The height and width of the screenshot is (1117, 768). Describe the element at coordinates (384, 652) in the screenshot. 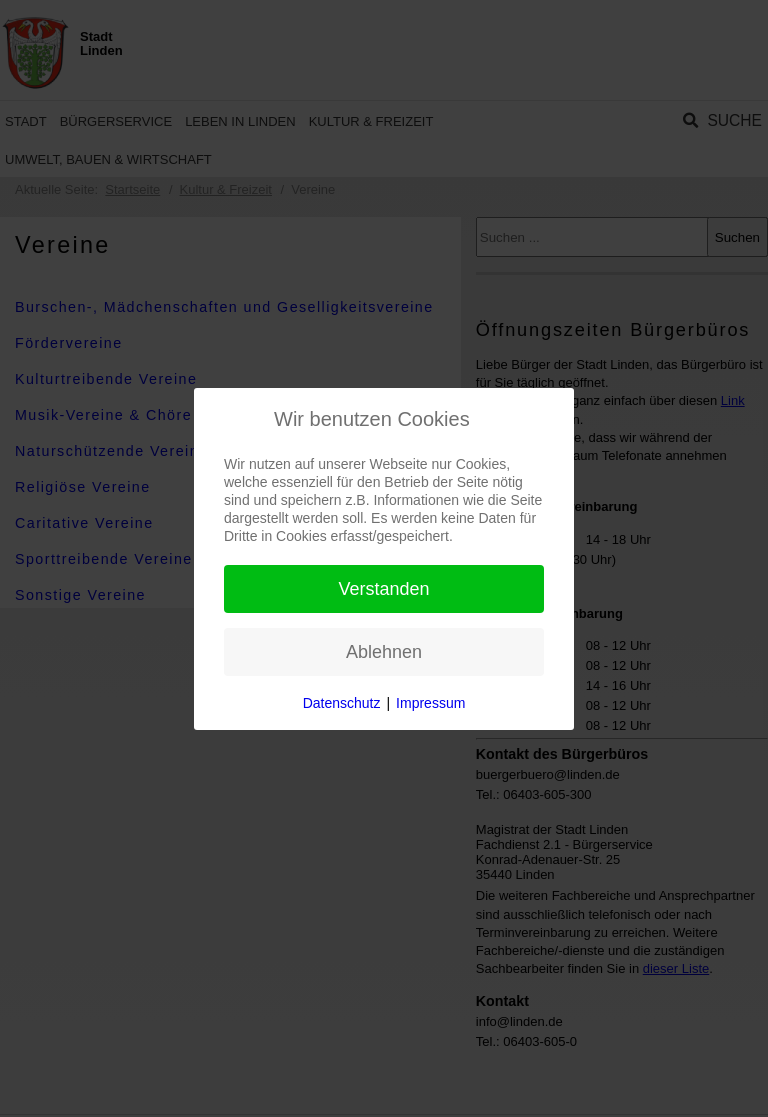

I see `Ablehnen` at that location.